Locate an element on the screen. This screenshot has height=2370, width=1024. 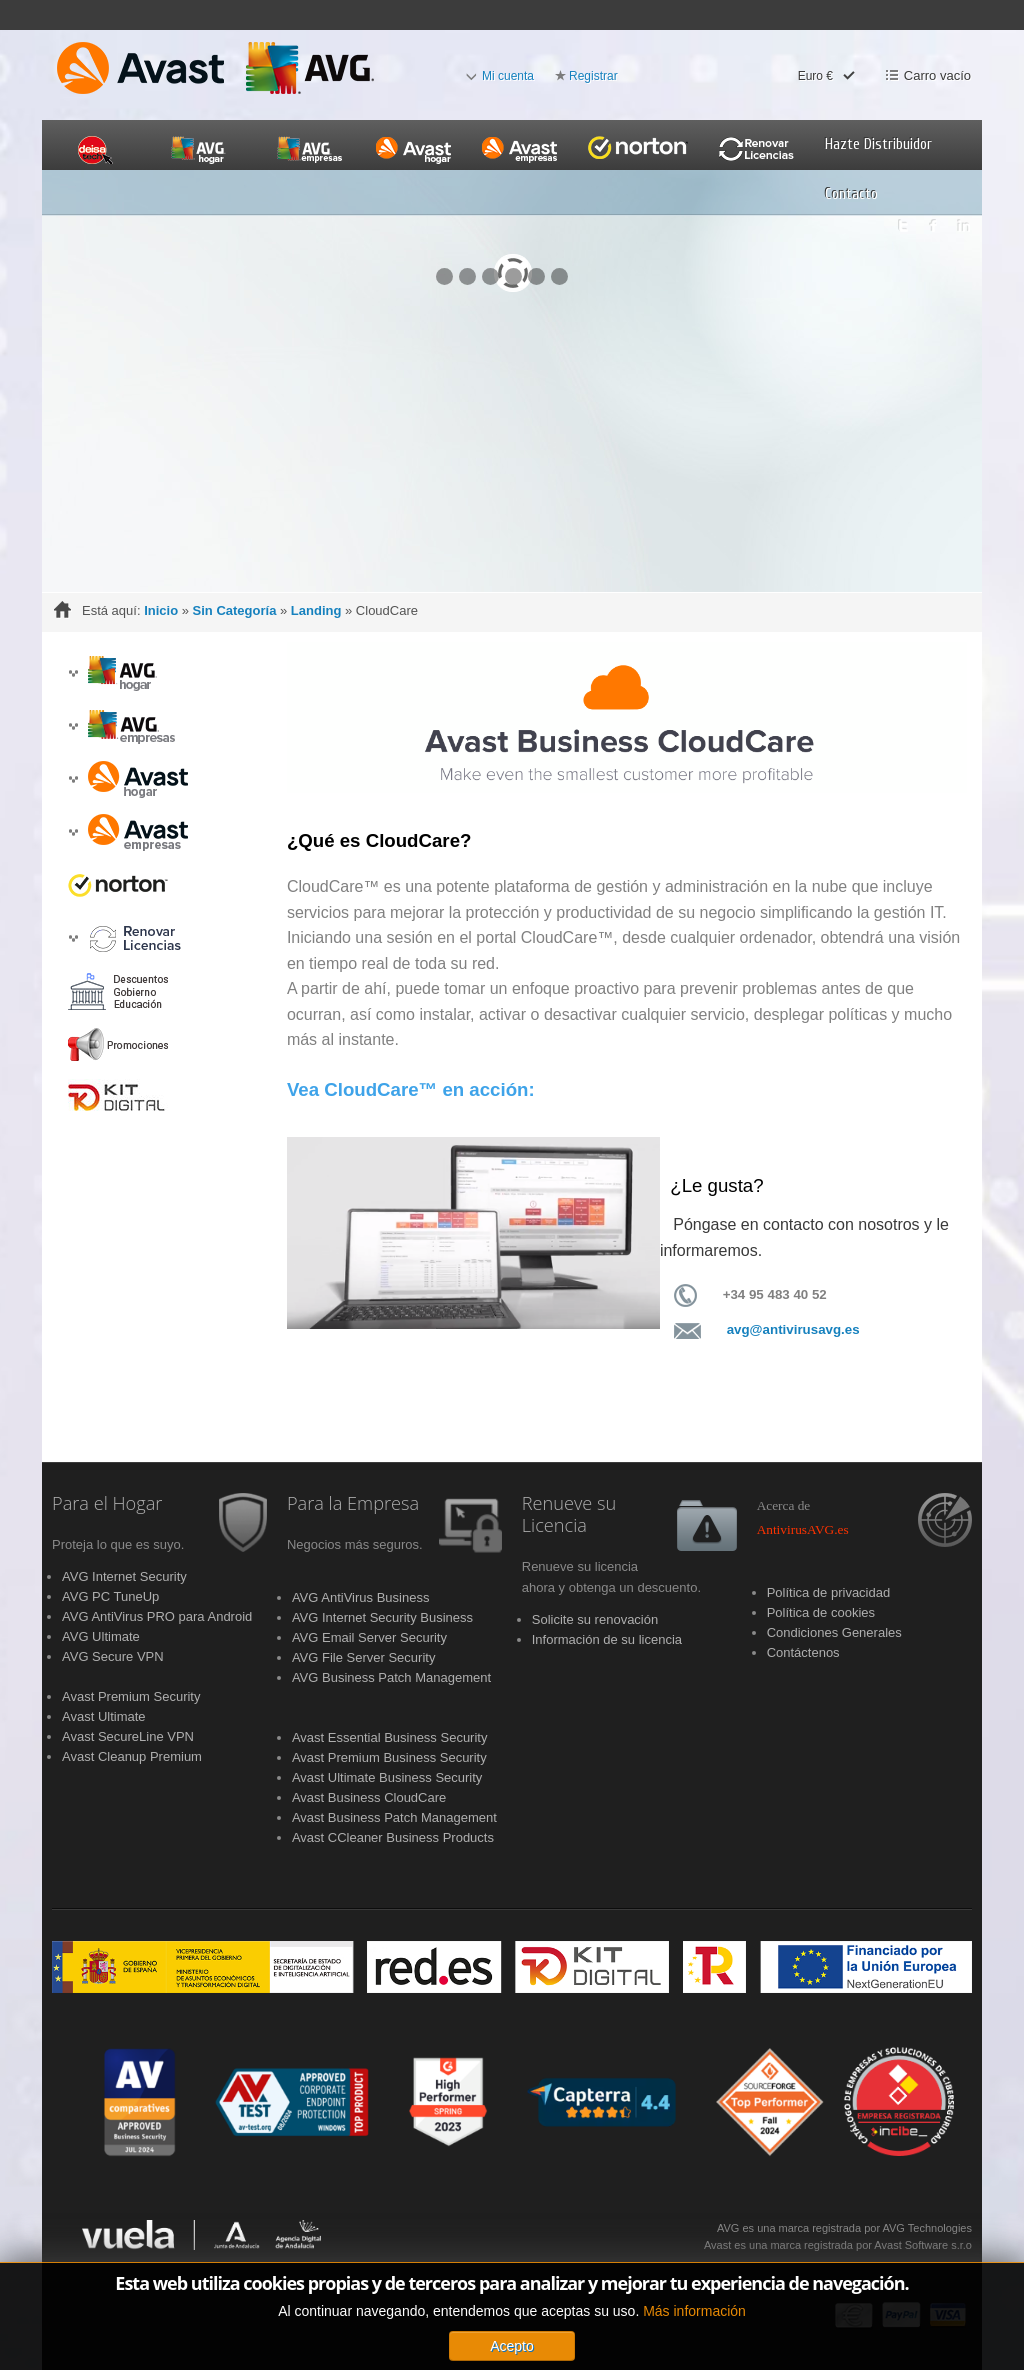
Sin Categoría is located at coordinates (235, 610).